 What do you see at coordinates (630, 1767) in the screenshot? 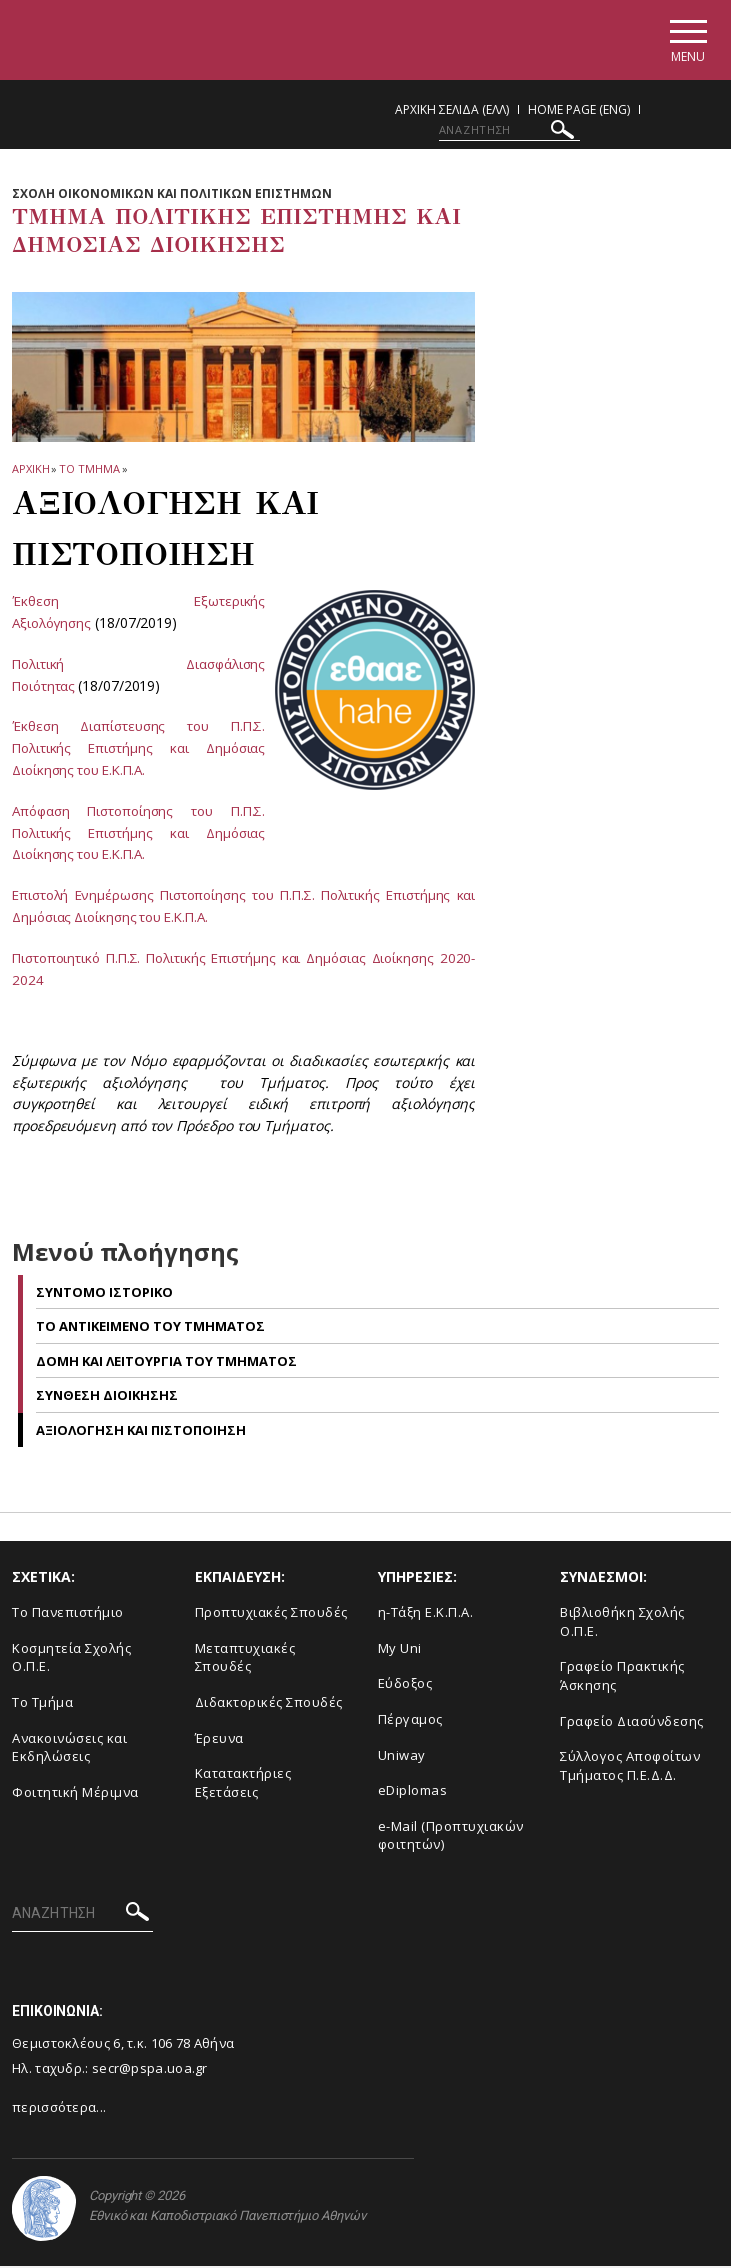
I see `Σύλλογος Αποφοίτων Τμήματος Π.Ε.Δ.Δ.` at bounding box center [630, 1767].